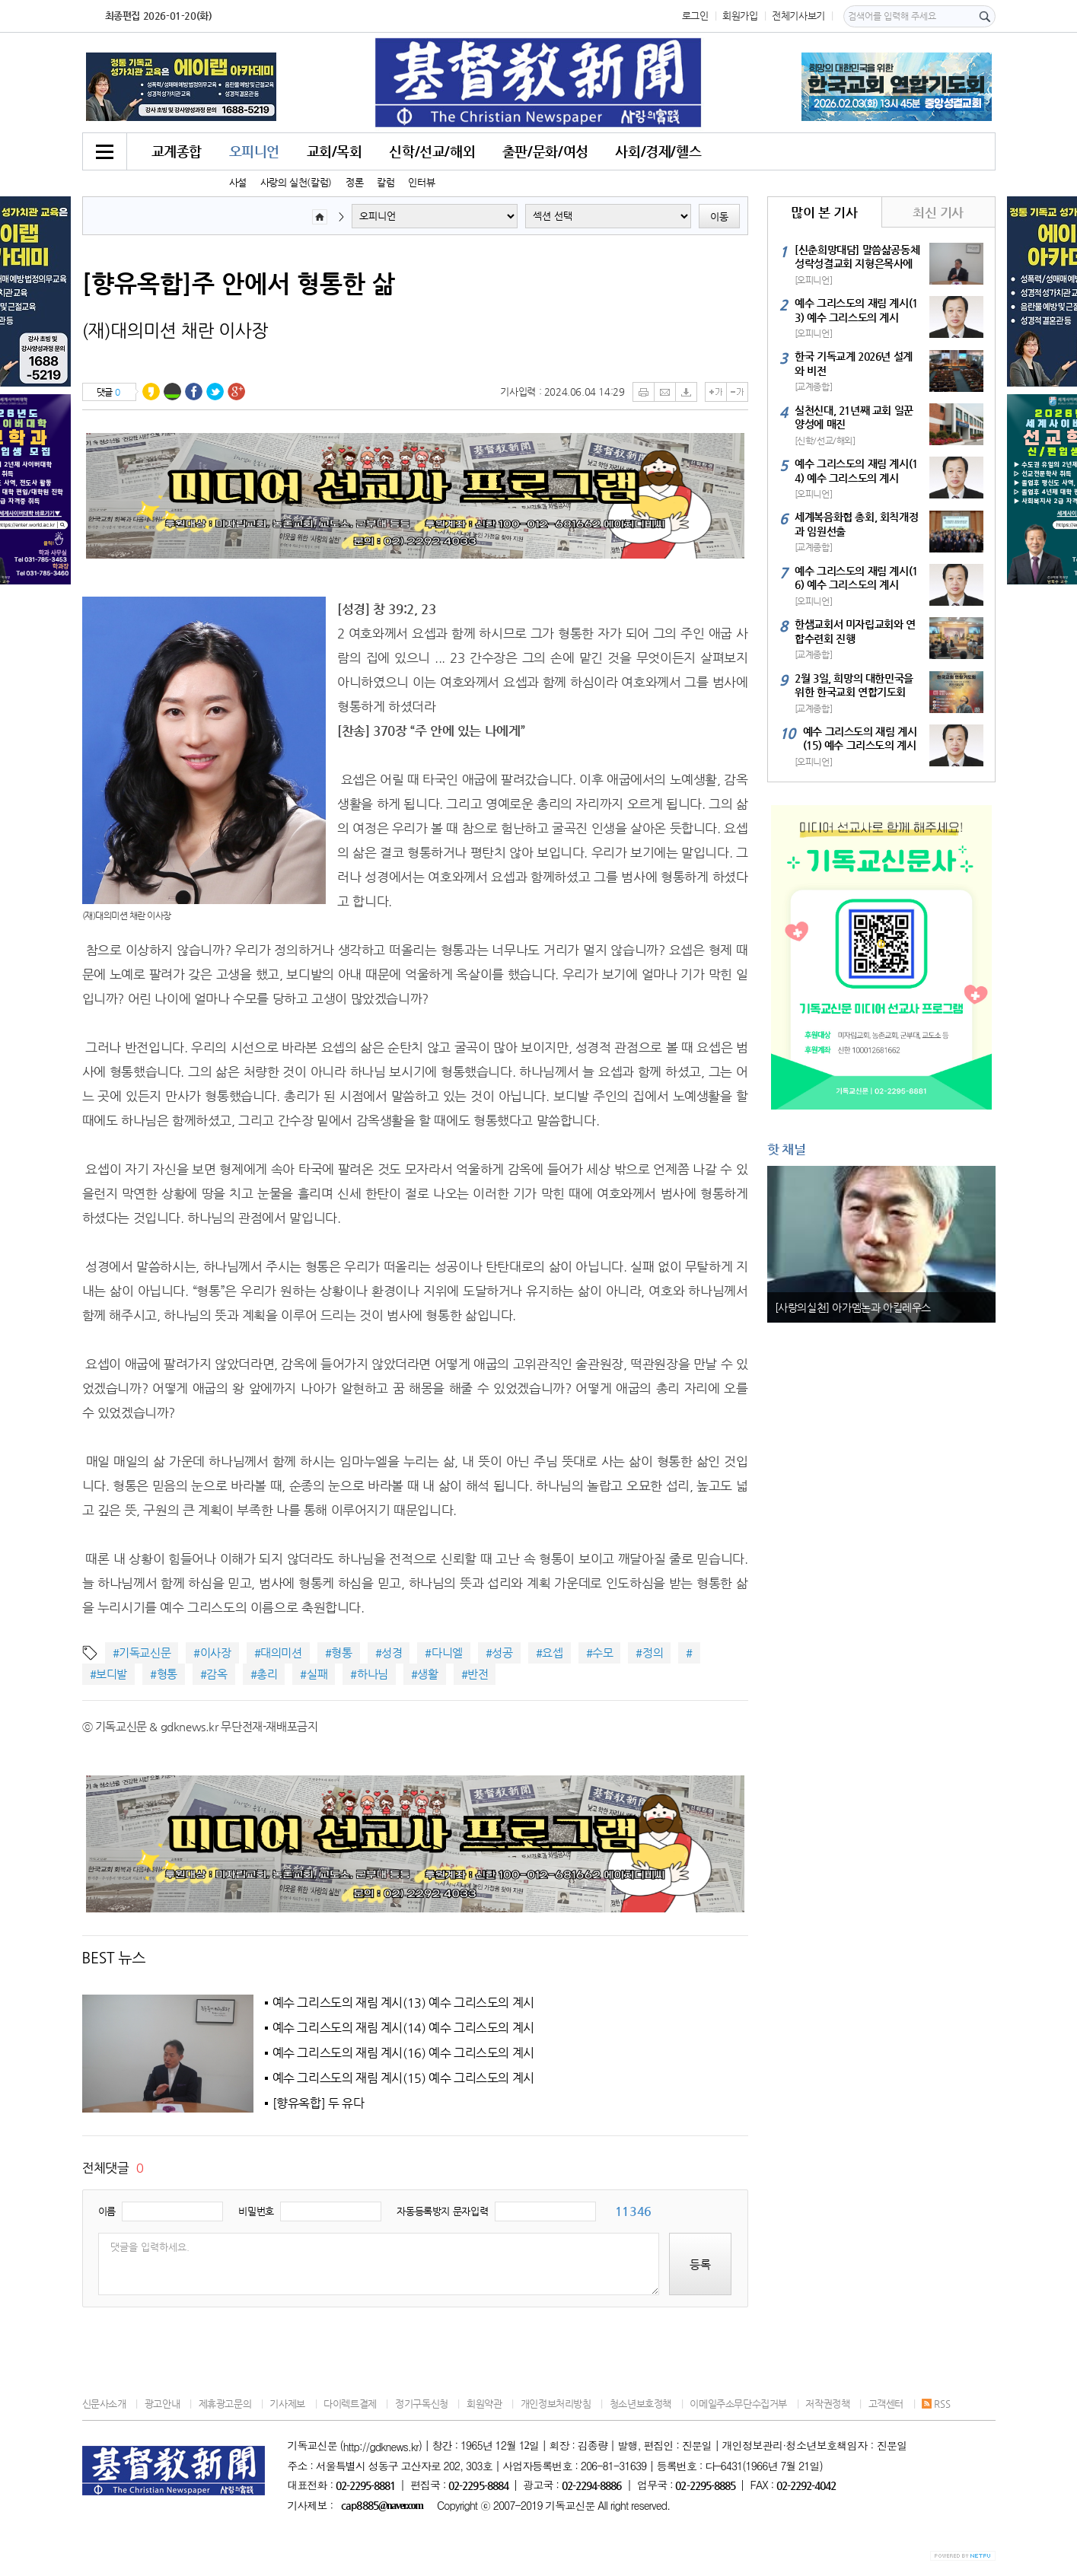 The height and width of the screenshot is (2576, 1077). What do you see at coordinates (443, 1652) in the screenshot?
I see `#다니엘` at bounding box center [443, 1652].